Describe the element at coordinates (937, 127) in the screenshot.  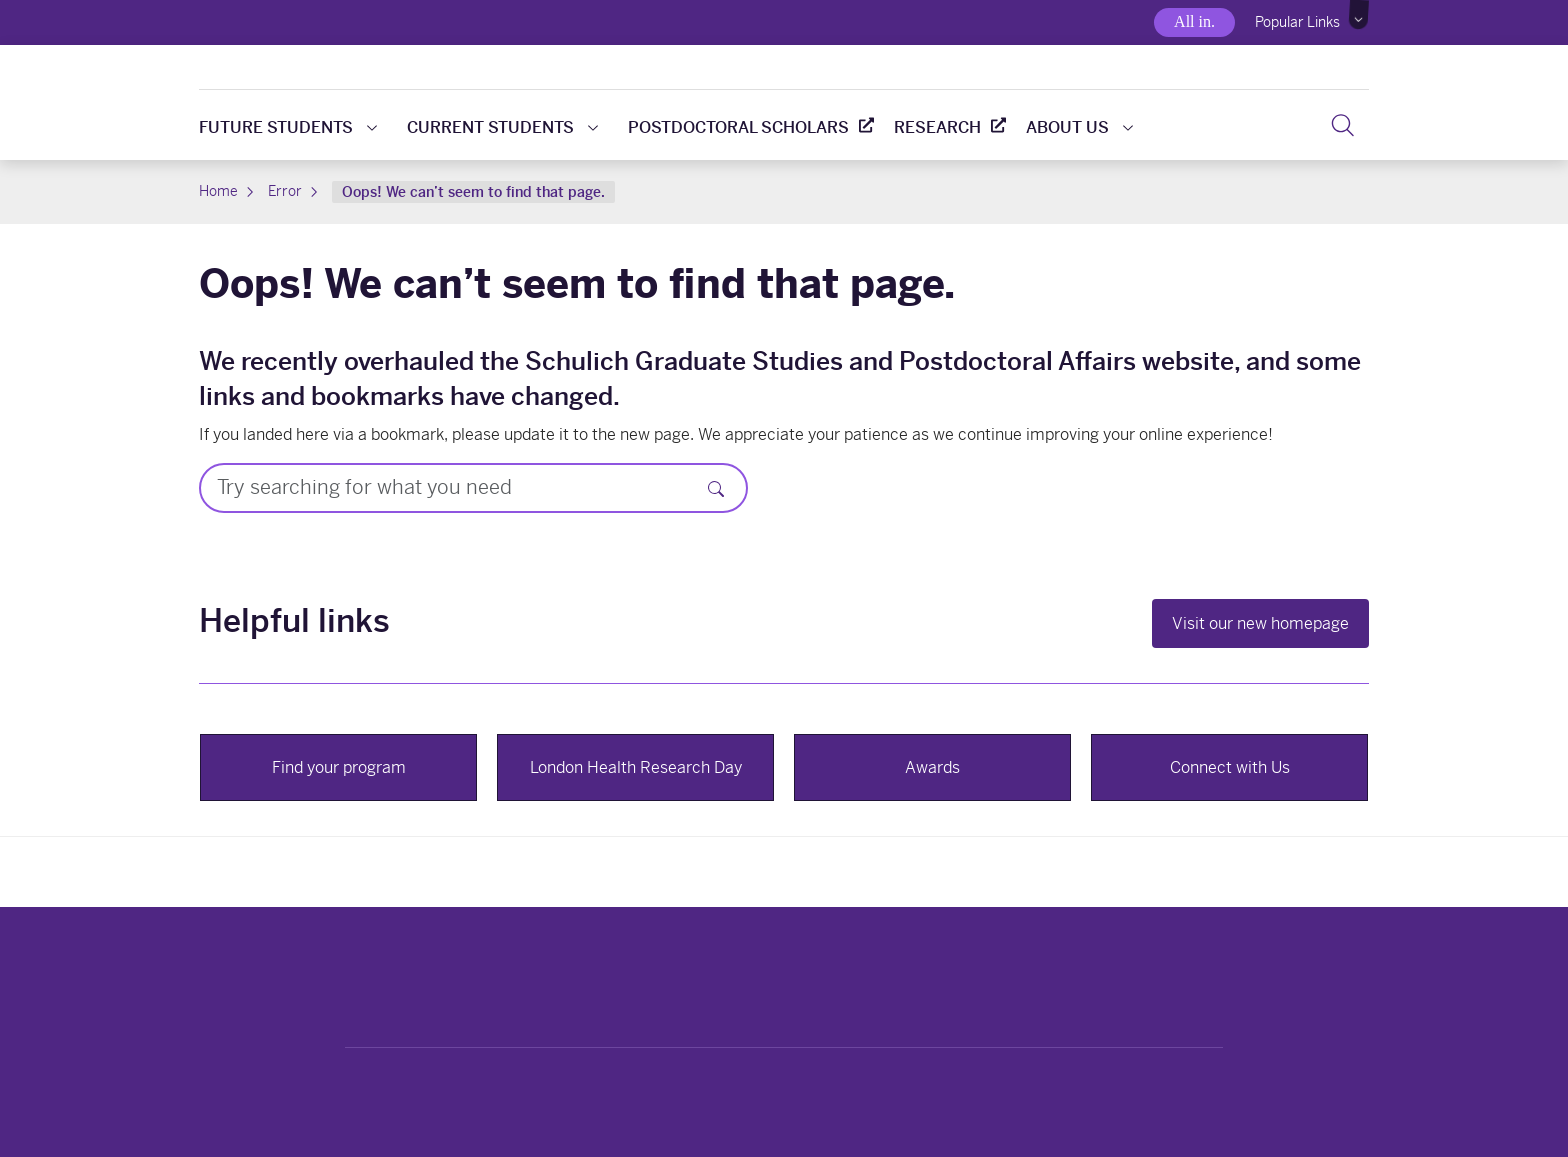
I see `Research` at that location.